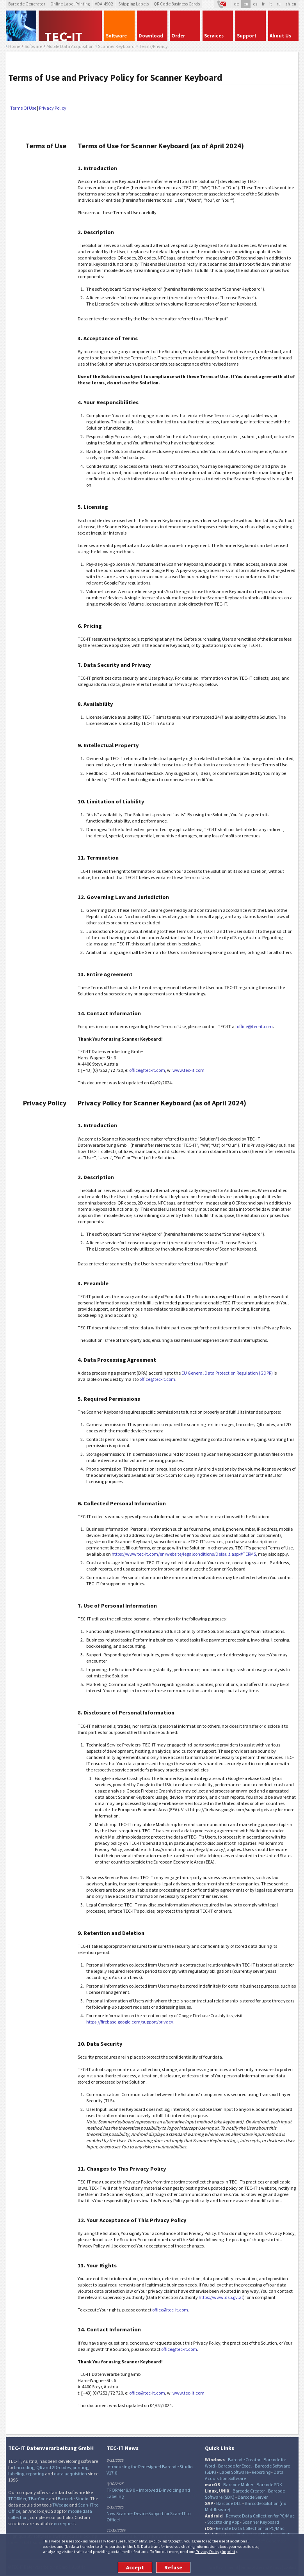 This screenshot has width=304, height=2576. I want to click on Online Label Printing, so click(70, 4).